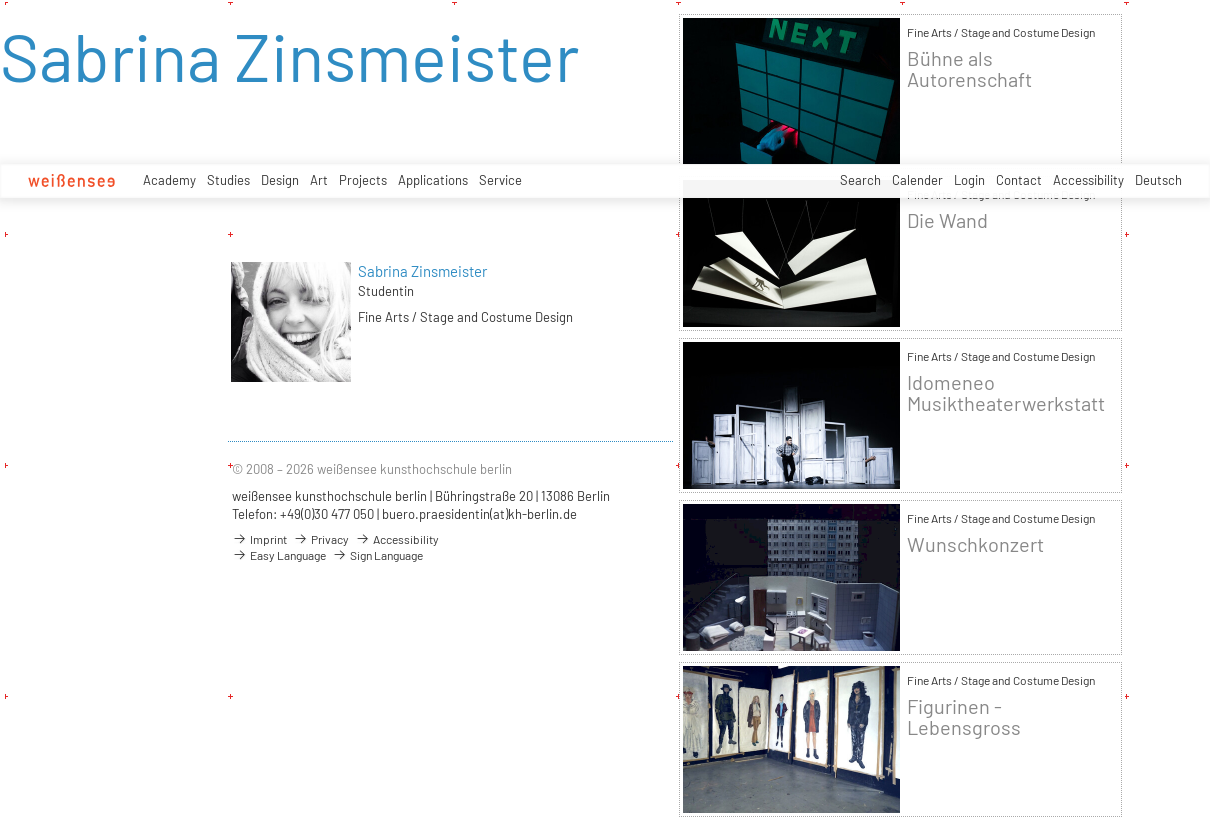 This screenshot has height=824, width=1210. Describe the element at coordinates (969, 69) in the screenshot. I see `Bühne als Autorenschaft` at that location.